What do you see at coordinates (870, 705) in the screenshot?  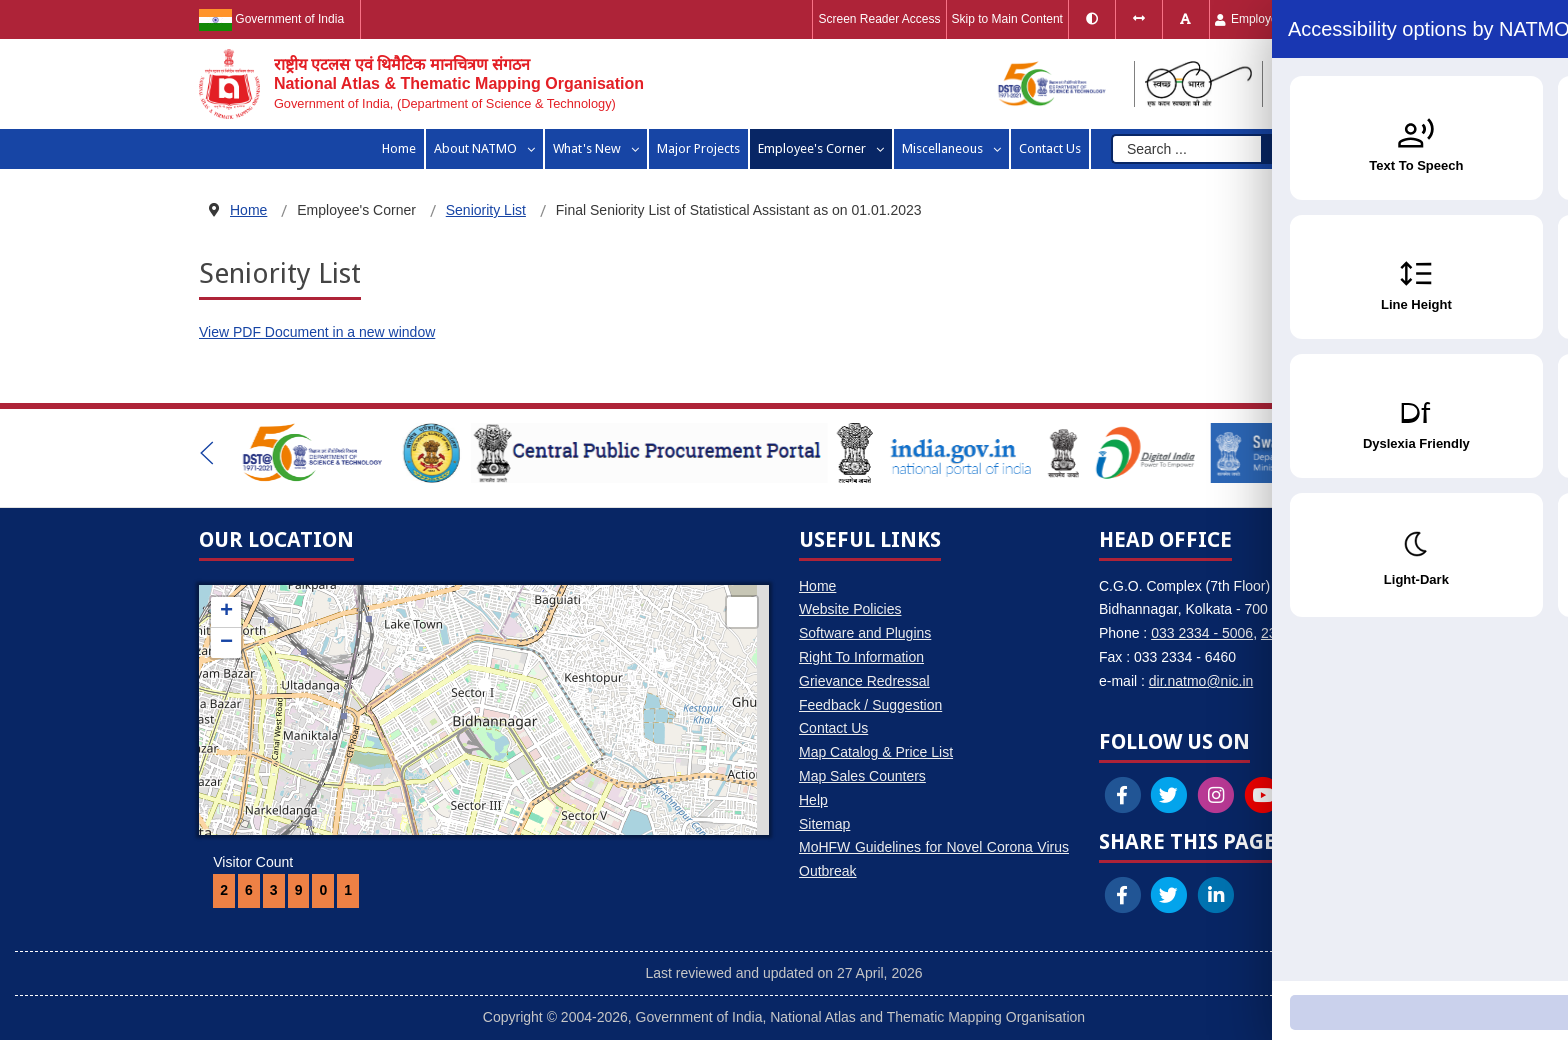 I see `Feedback / Suggestion` at bounding box center [870, 705].